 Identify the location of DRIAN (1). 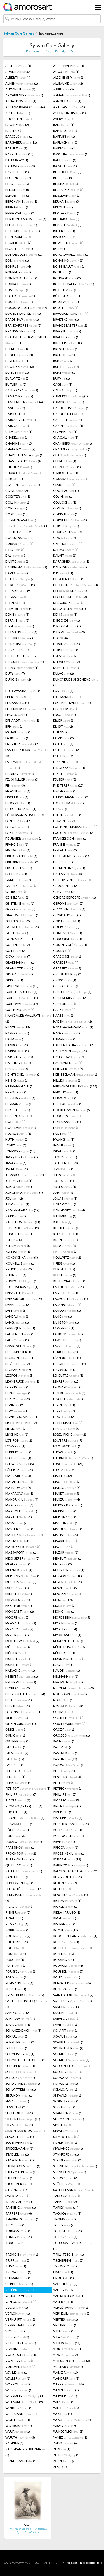
(21, 667).